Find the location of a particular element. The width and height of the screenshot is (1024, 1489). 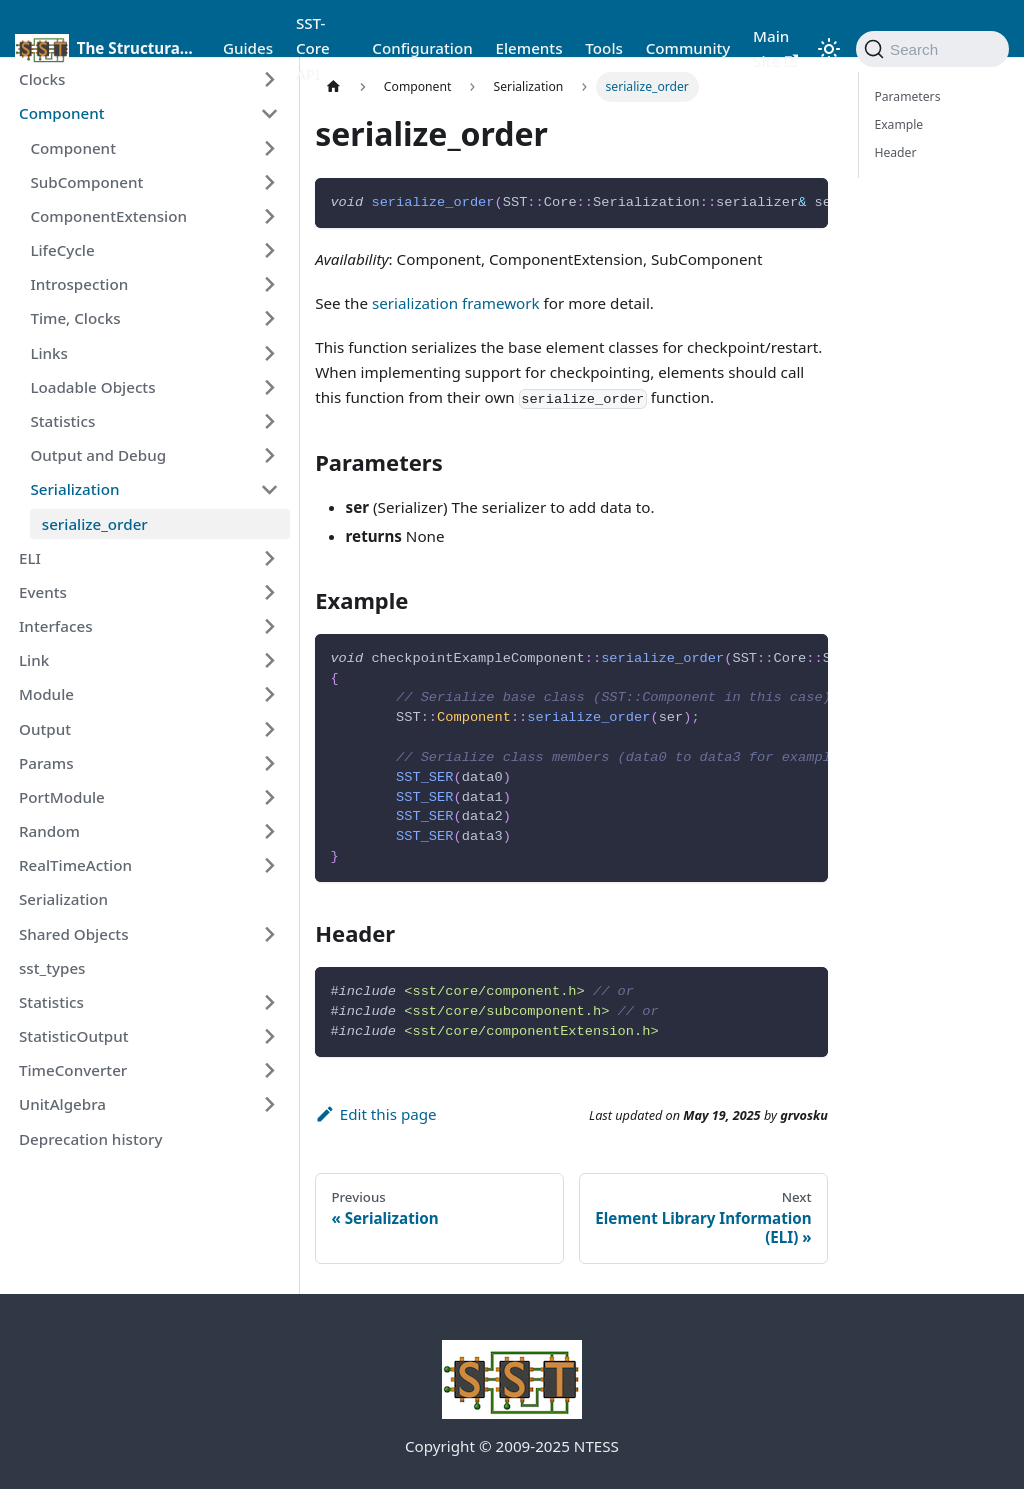

Link is located at coordinates (34, 660).